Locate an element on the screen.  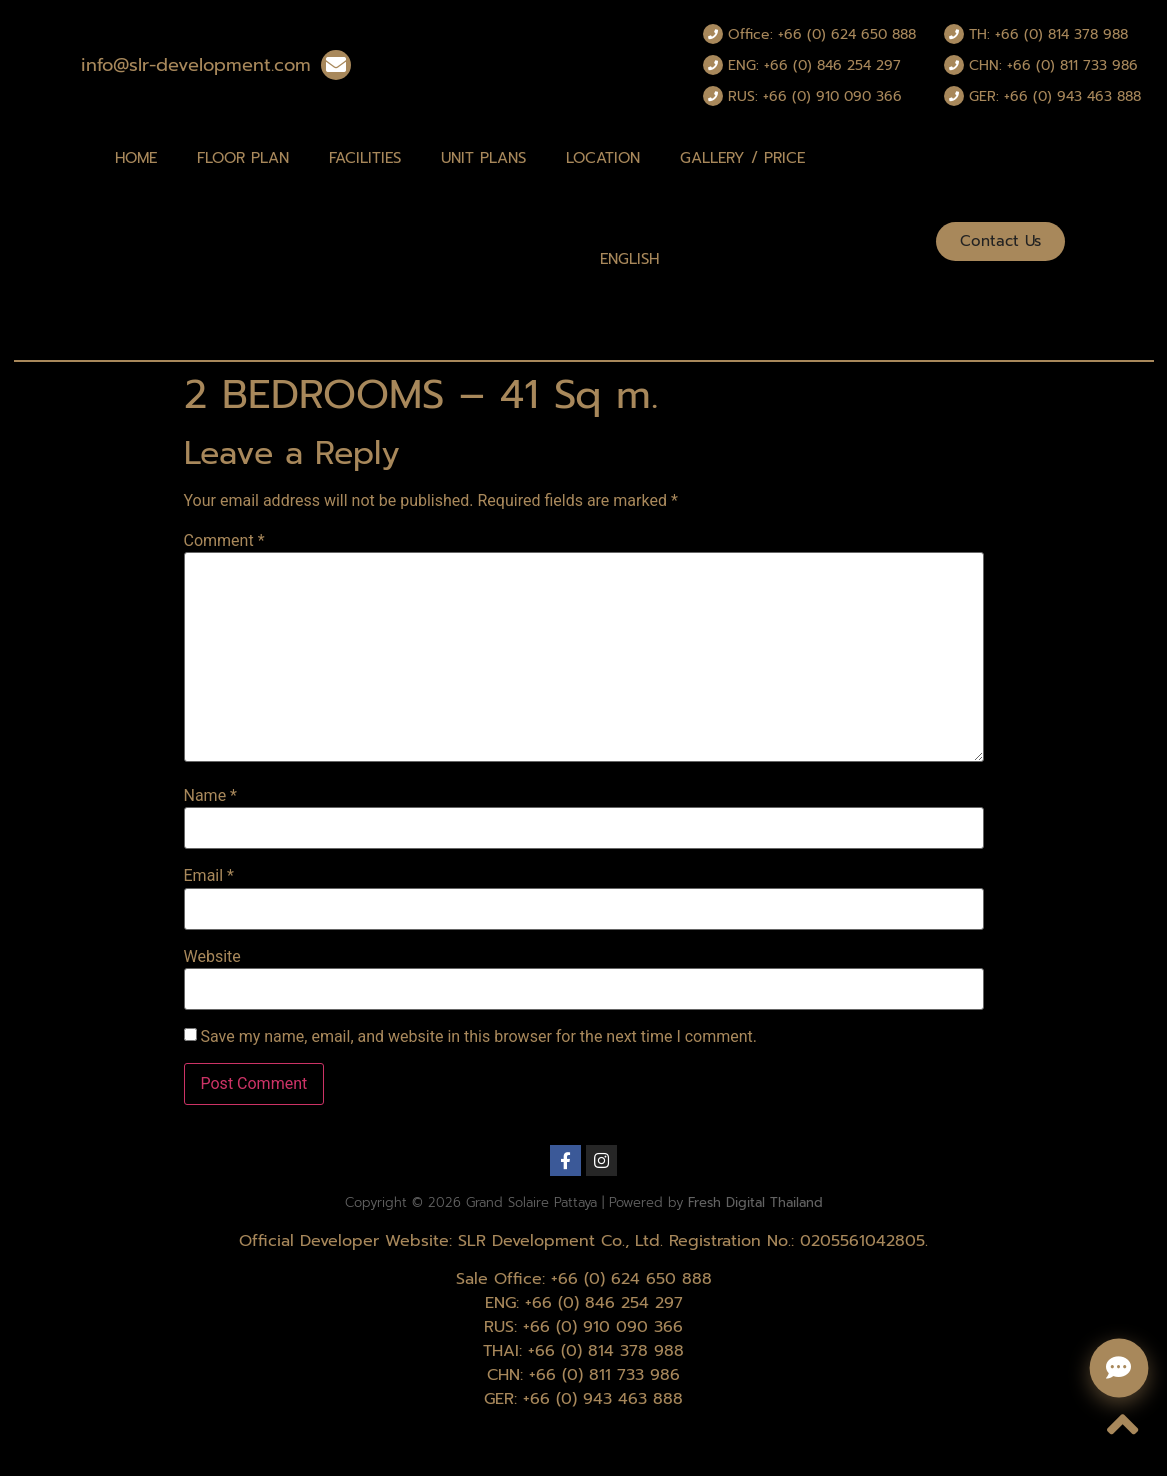
info@slr-development.com is located at coordinates (196, 65).